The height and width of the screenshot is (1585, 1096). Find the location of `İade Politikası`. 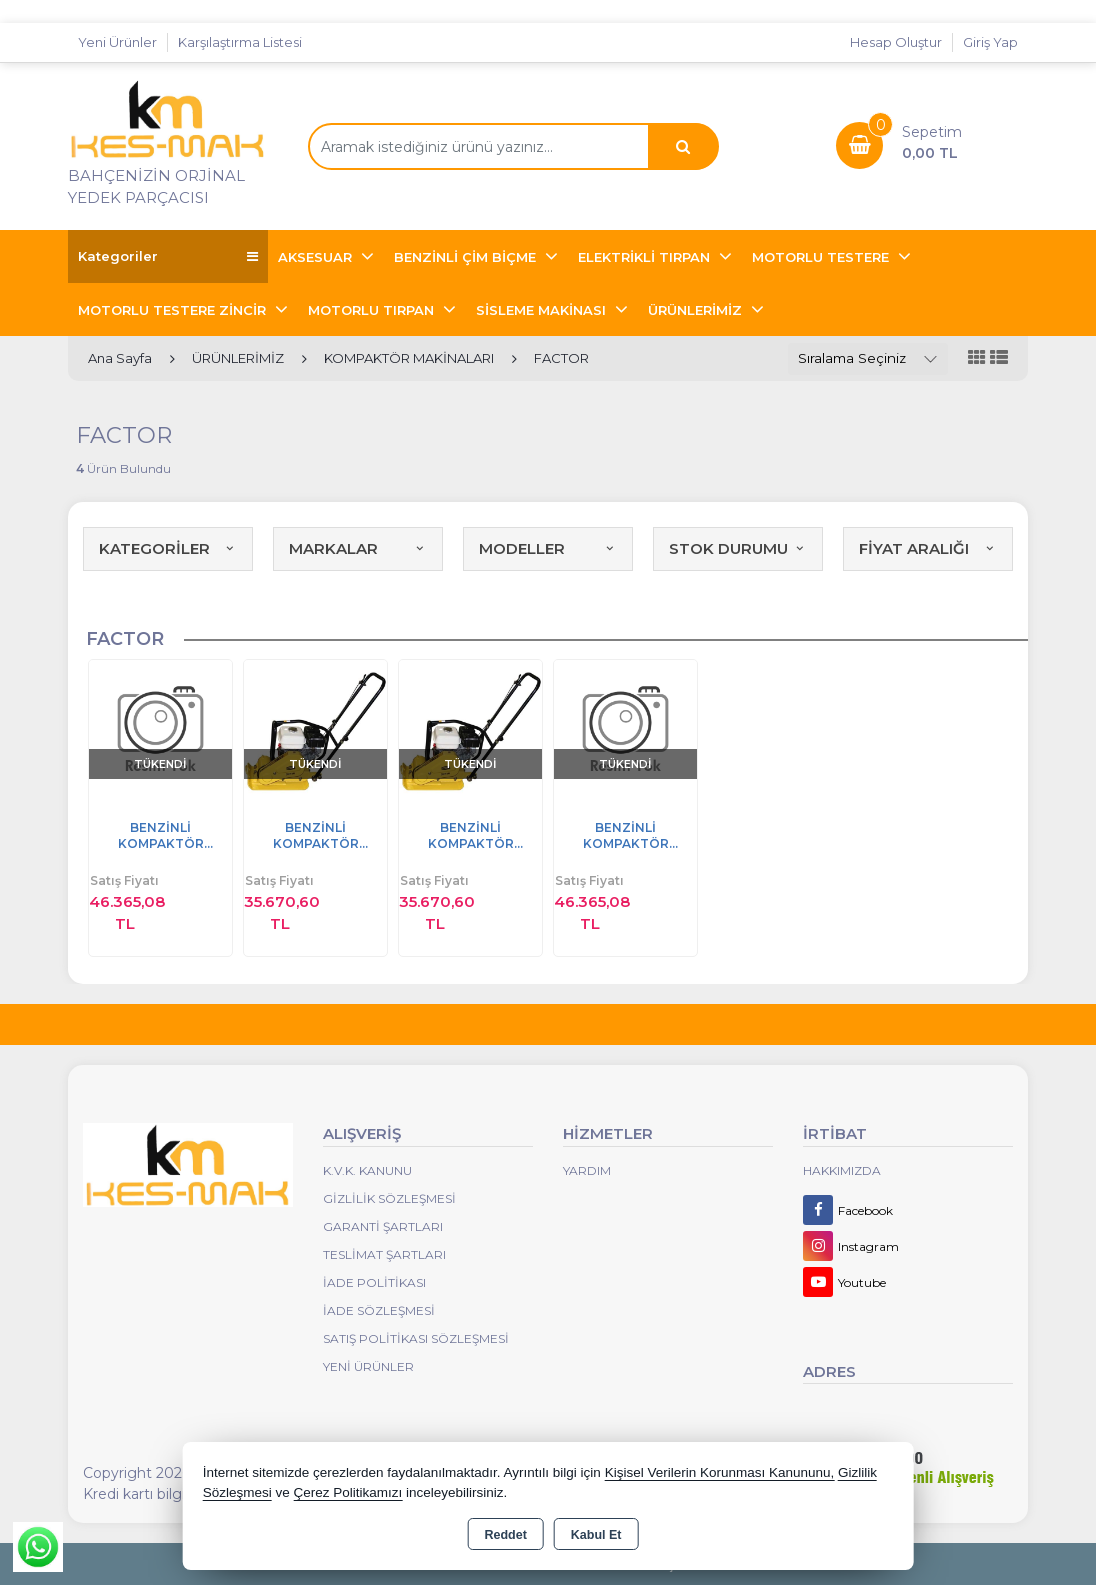

İade Politikası is located at coordinates (374, 1282).